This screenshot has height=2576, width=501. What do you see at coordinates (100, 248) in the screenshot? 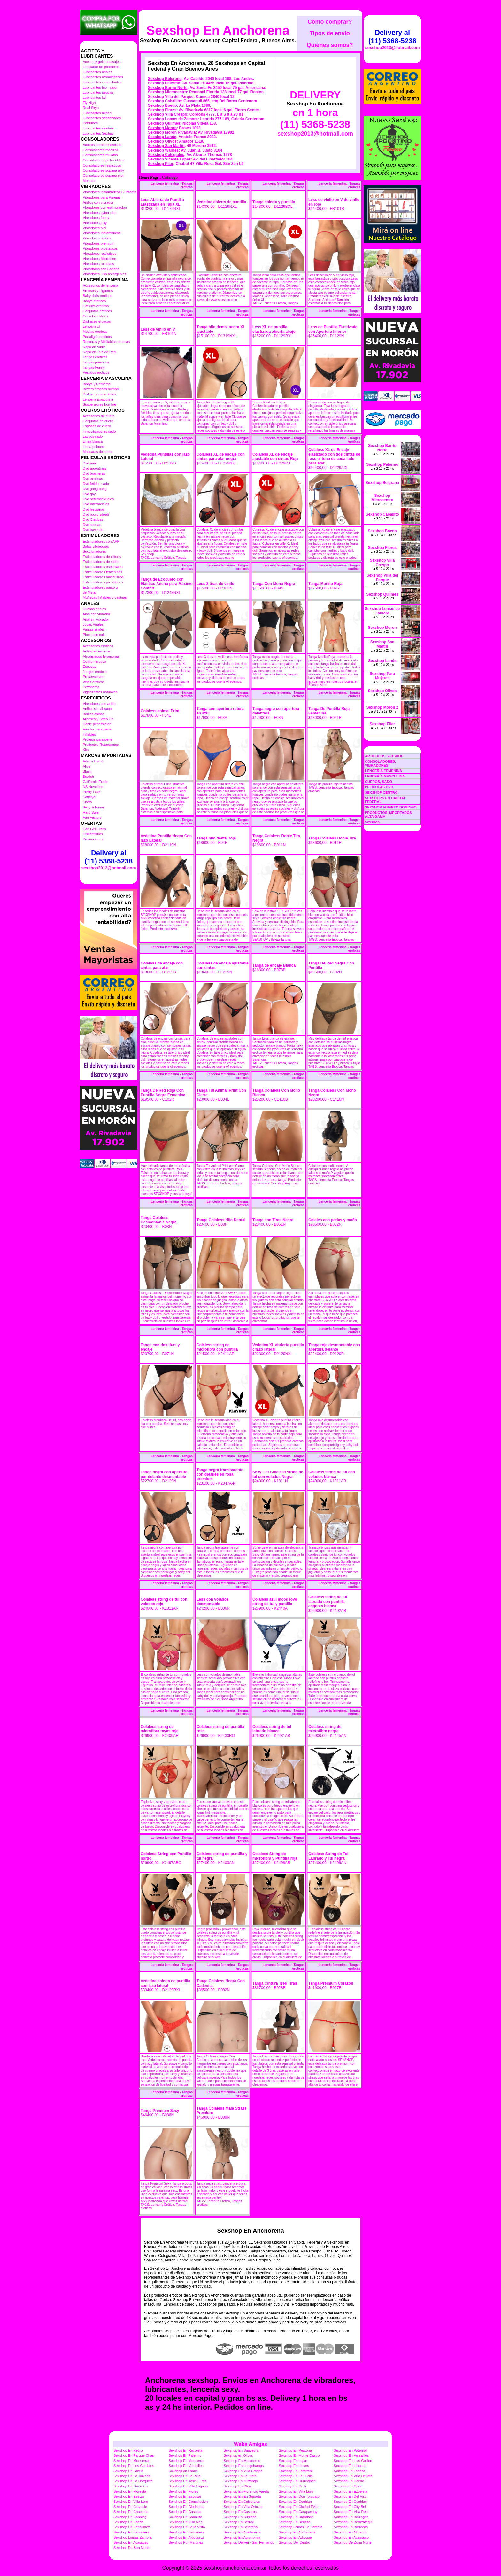
I see `Vibradores prostaticos` at bounding box center [100, 248].